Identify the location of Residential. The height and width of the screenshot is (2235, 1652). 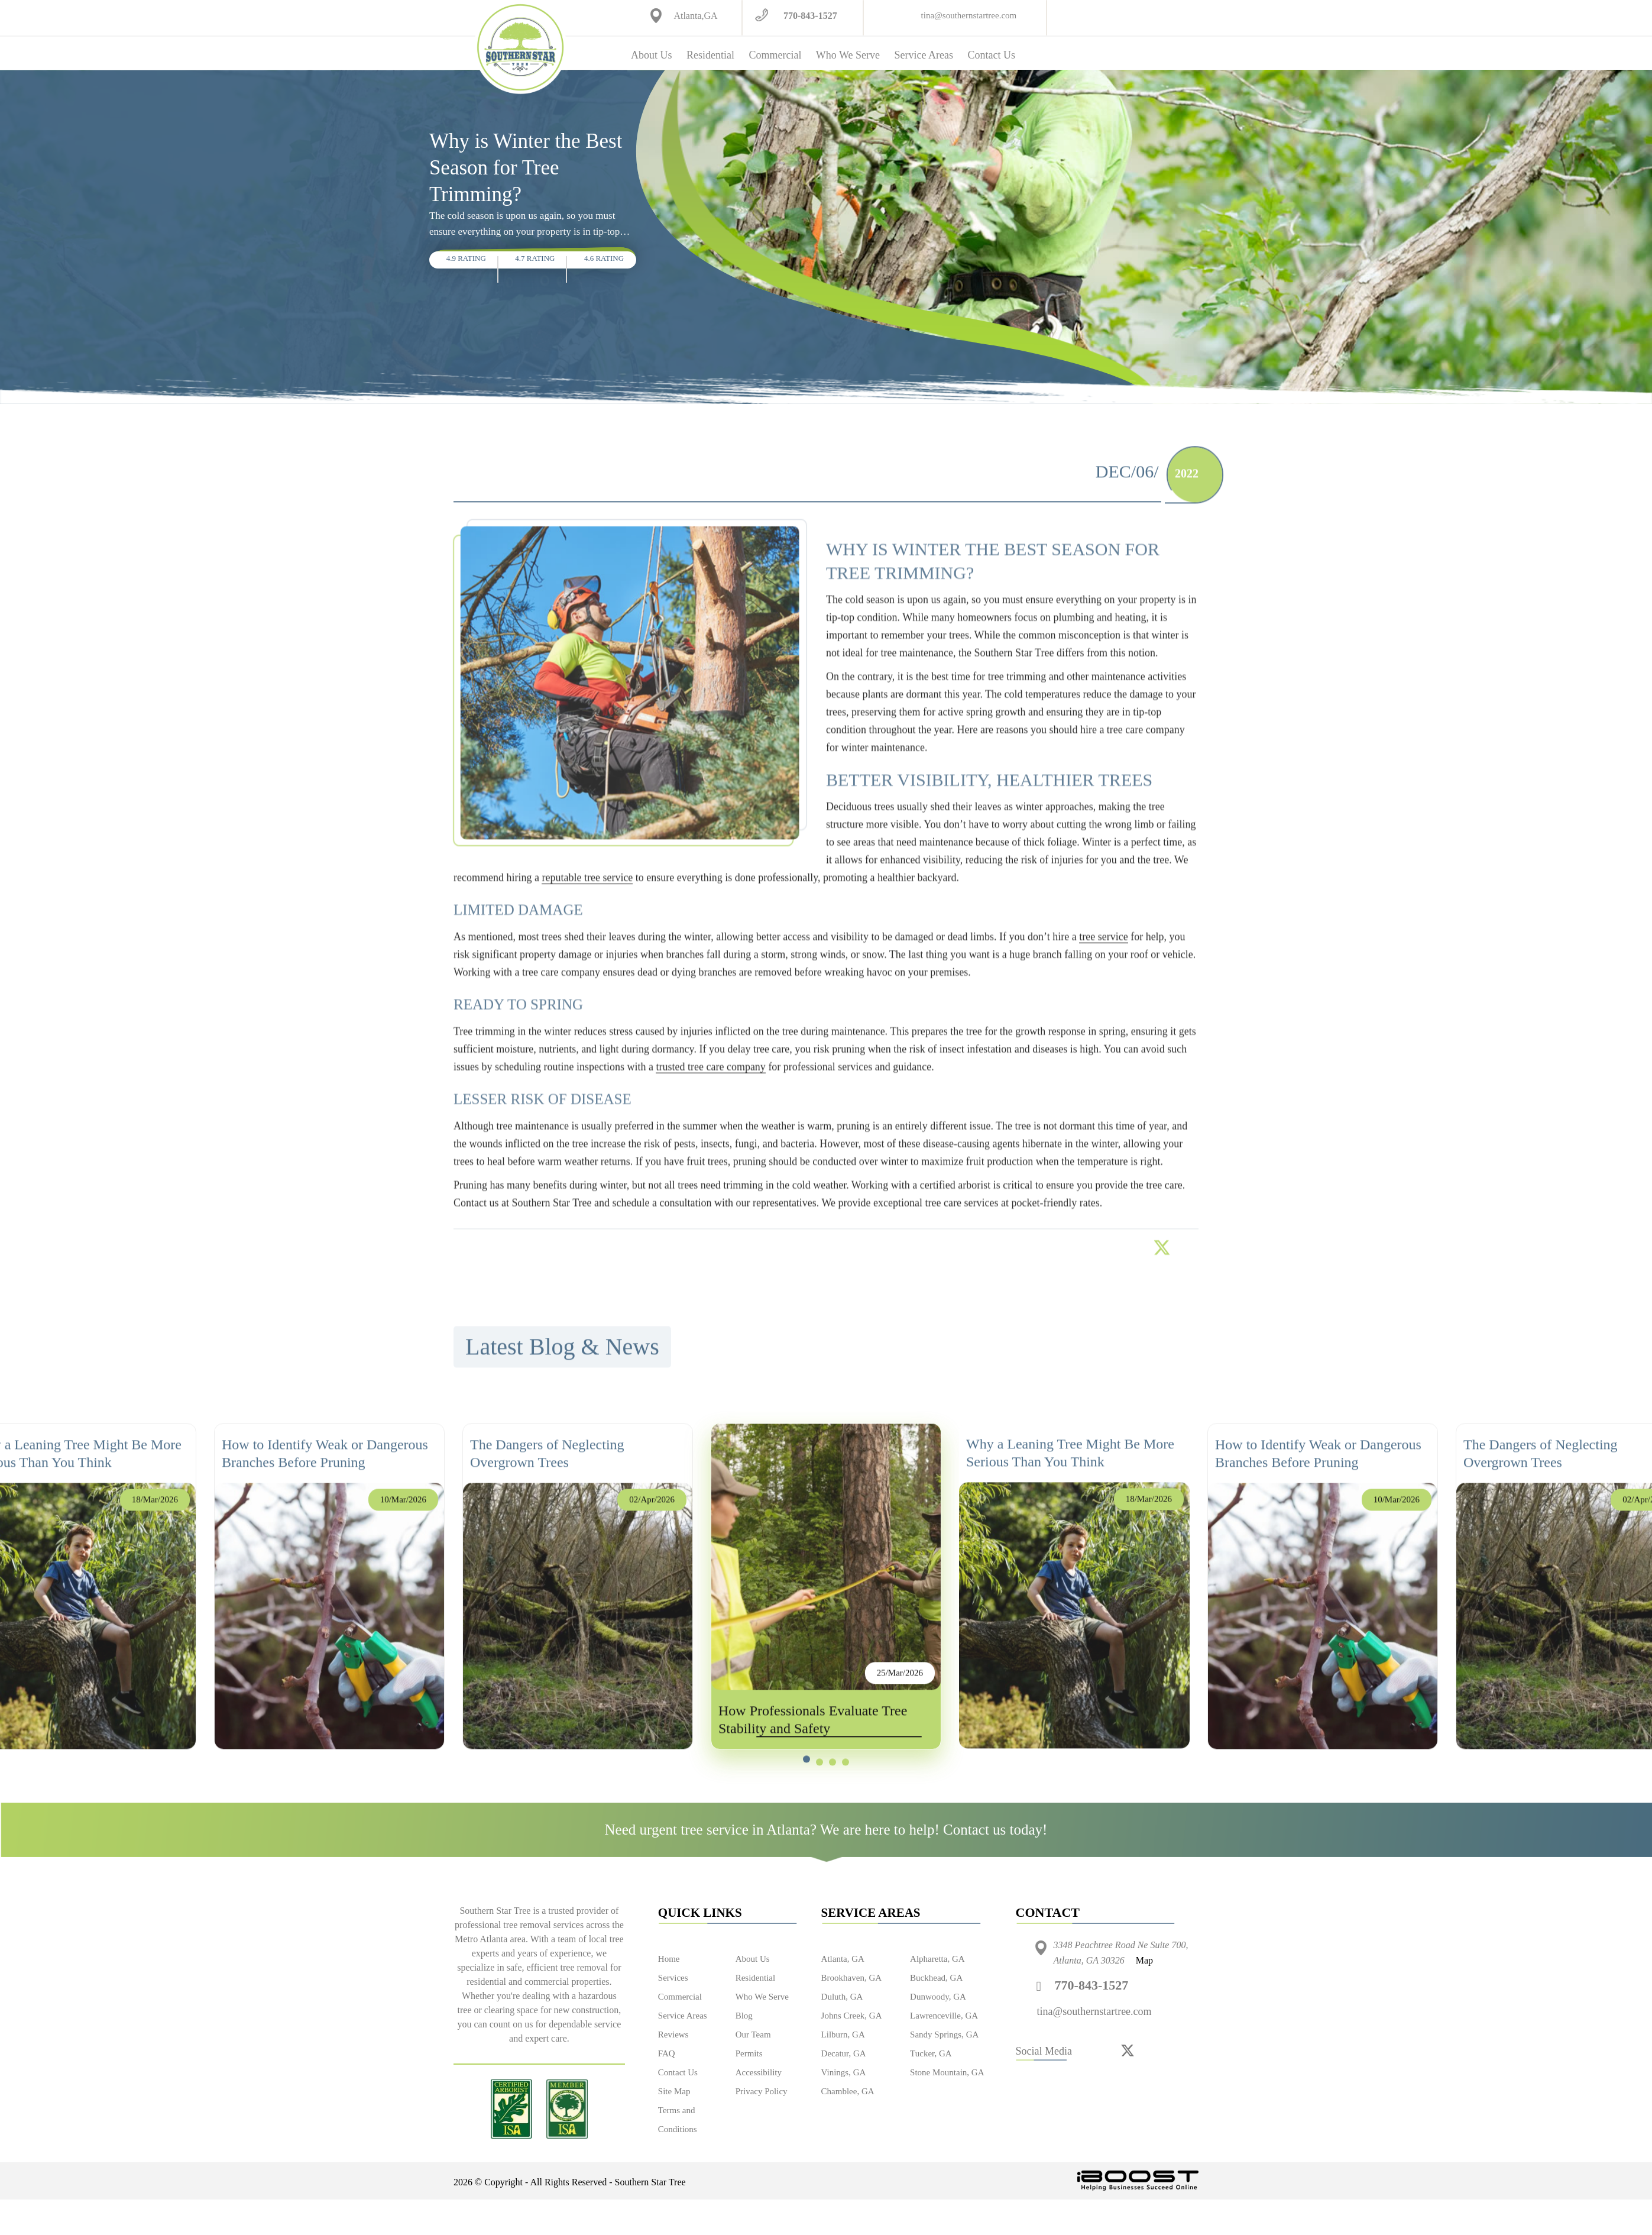
(710, 55).